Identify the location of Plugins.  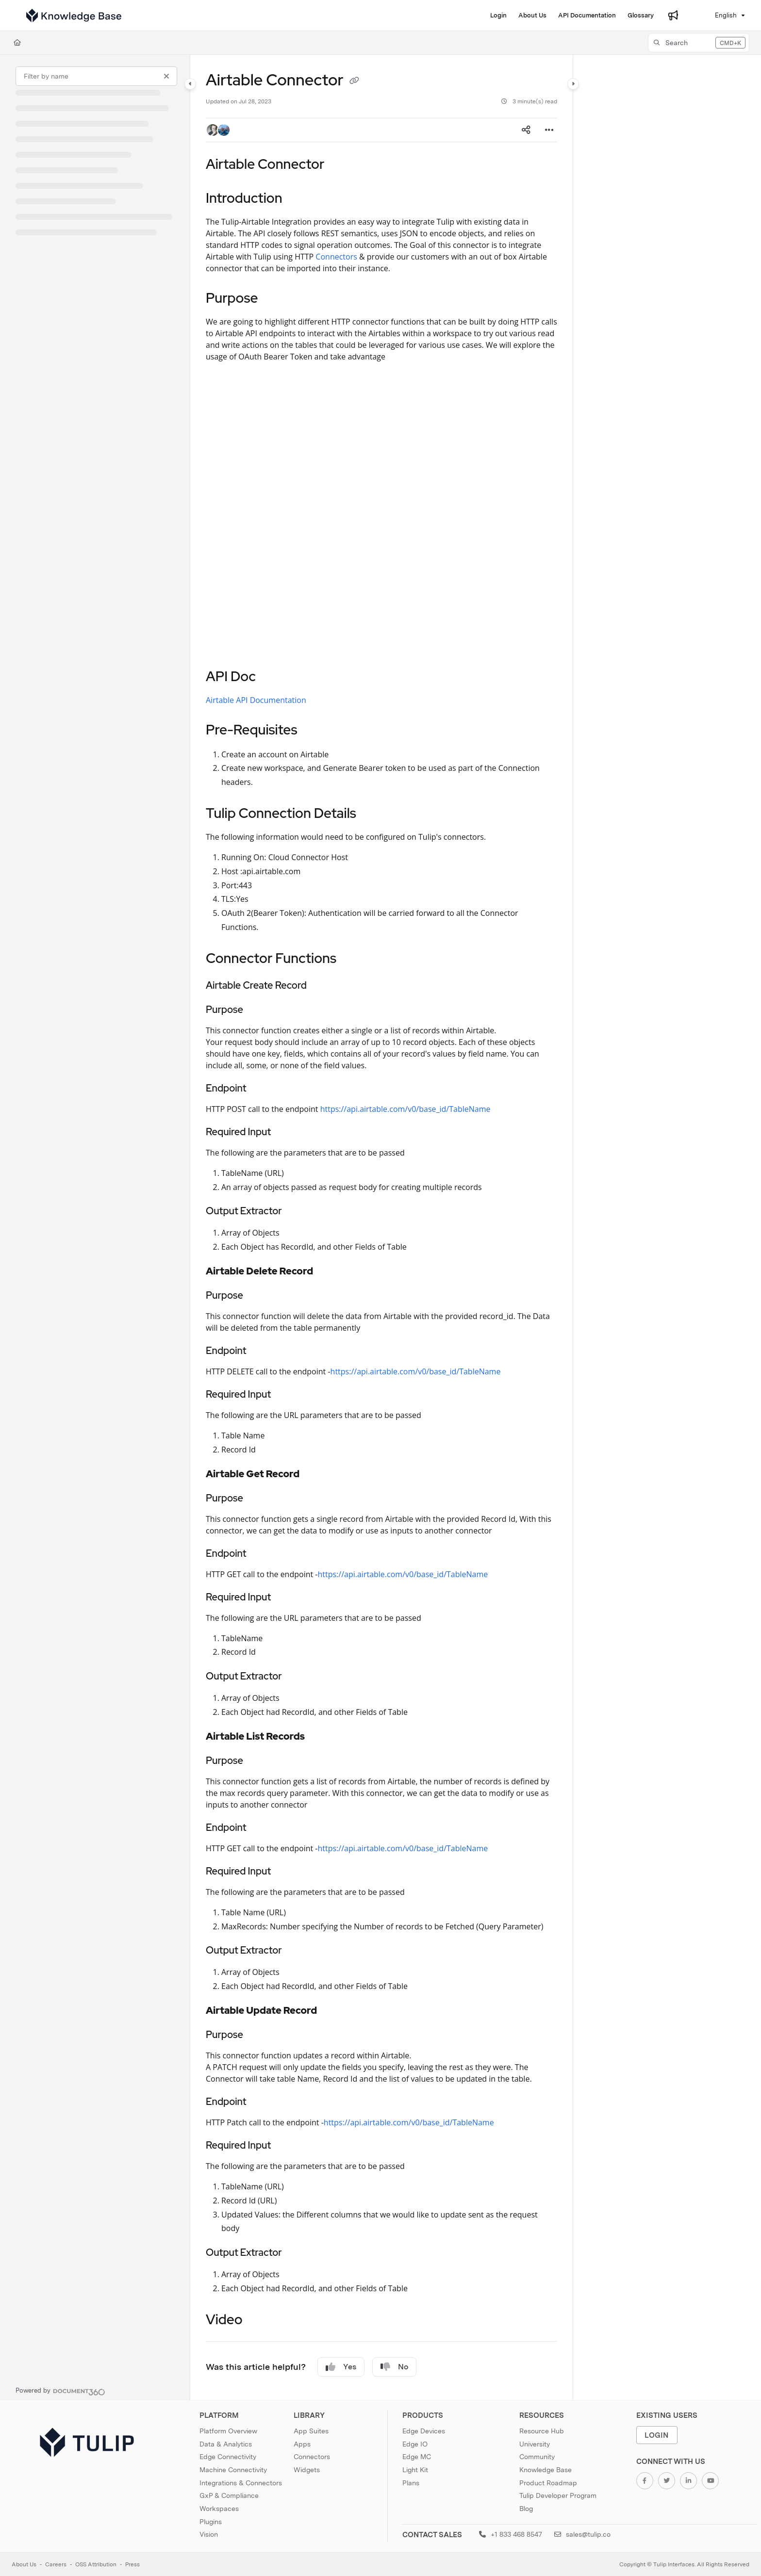
(210, 2522).